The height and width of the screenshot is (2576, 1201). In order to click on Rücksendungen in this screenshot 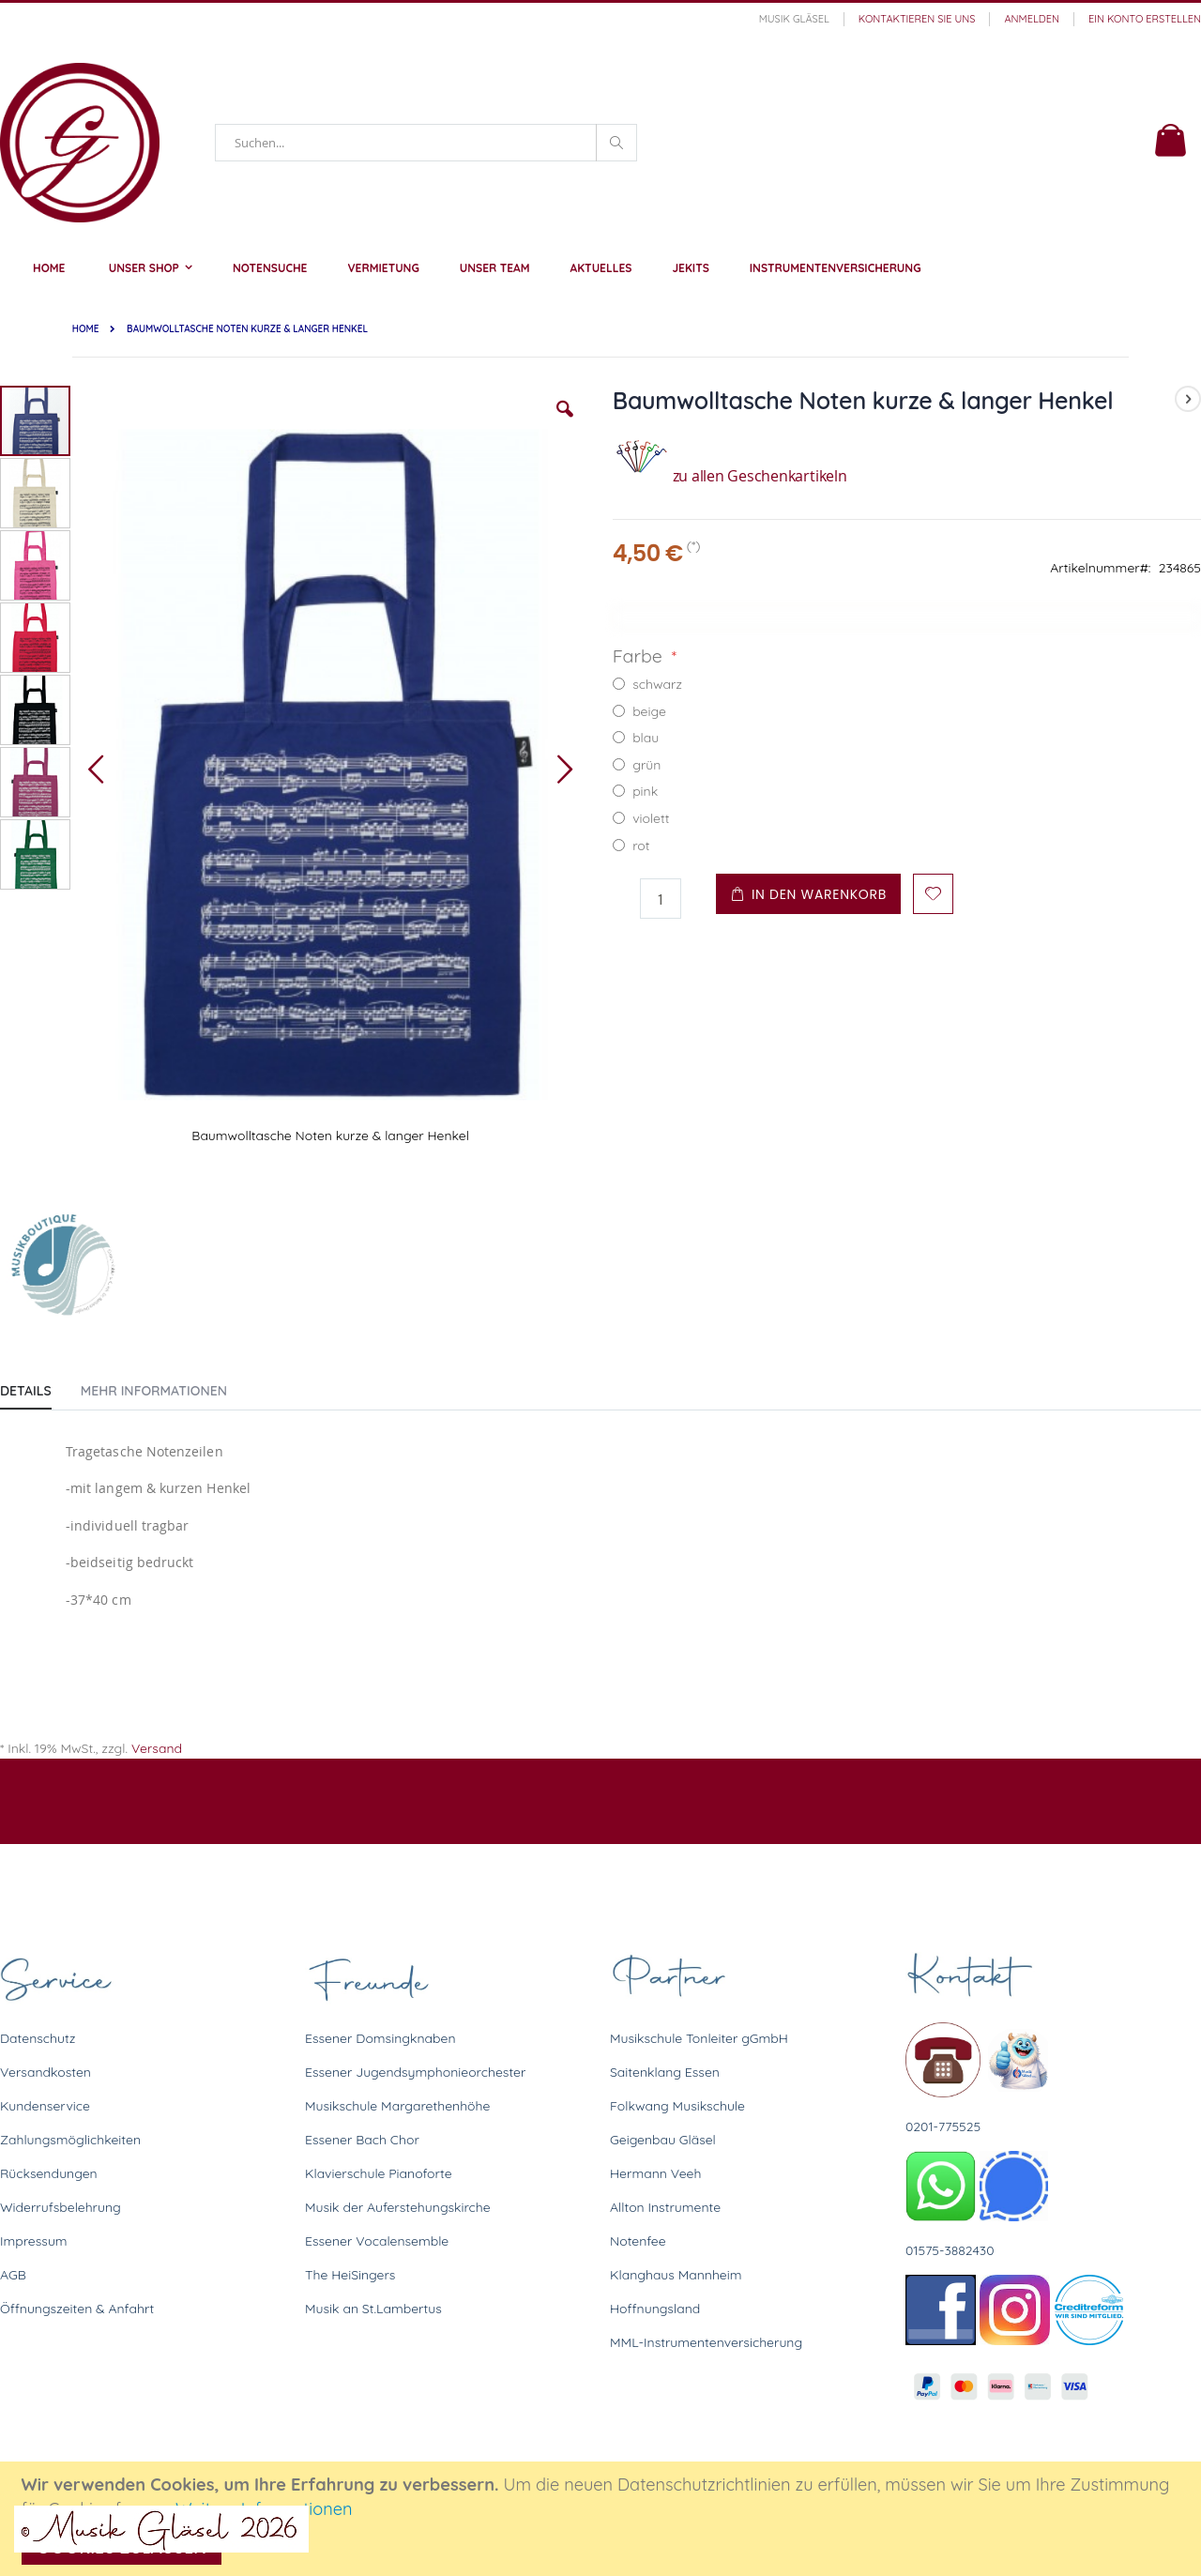, I will do `click(49, 2173)`.